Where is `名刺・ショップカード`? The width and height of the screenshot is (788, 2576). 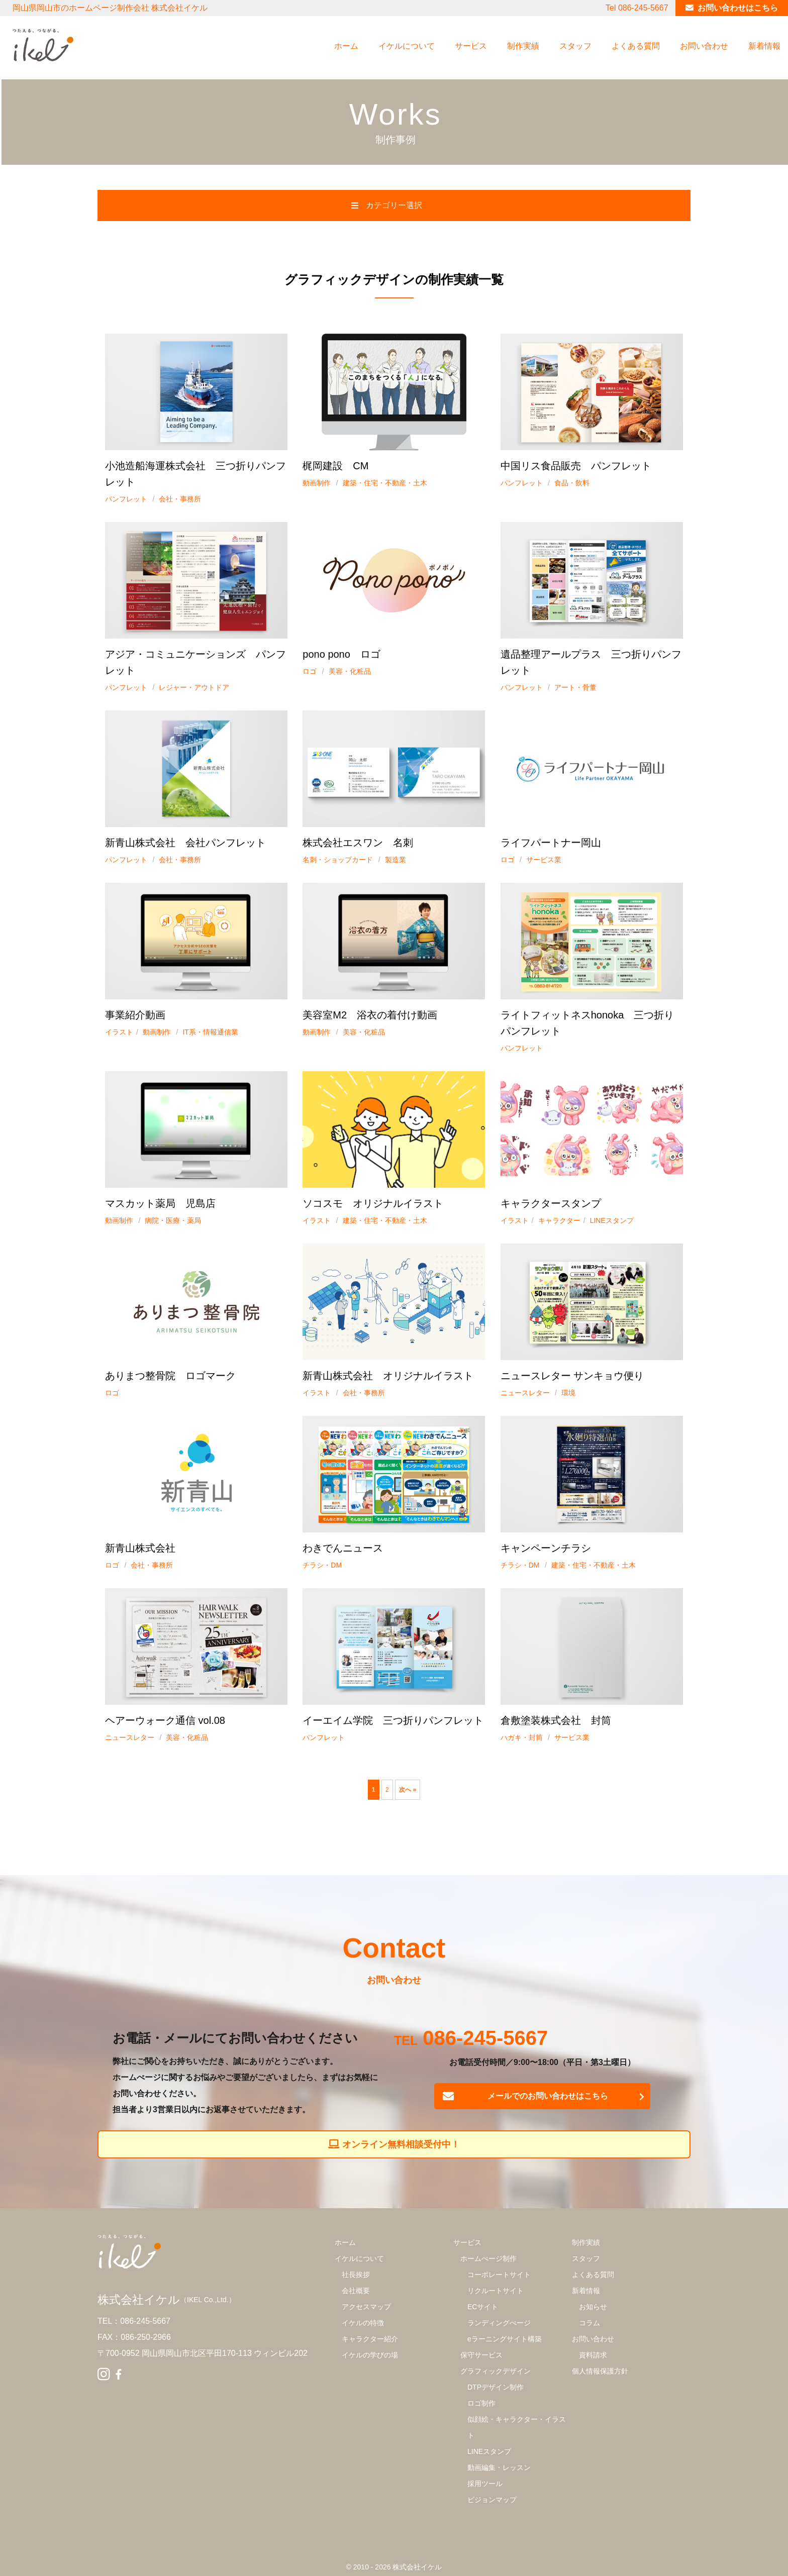
名刺・ショップカード is located at coordinates (338, 860).